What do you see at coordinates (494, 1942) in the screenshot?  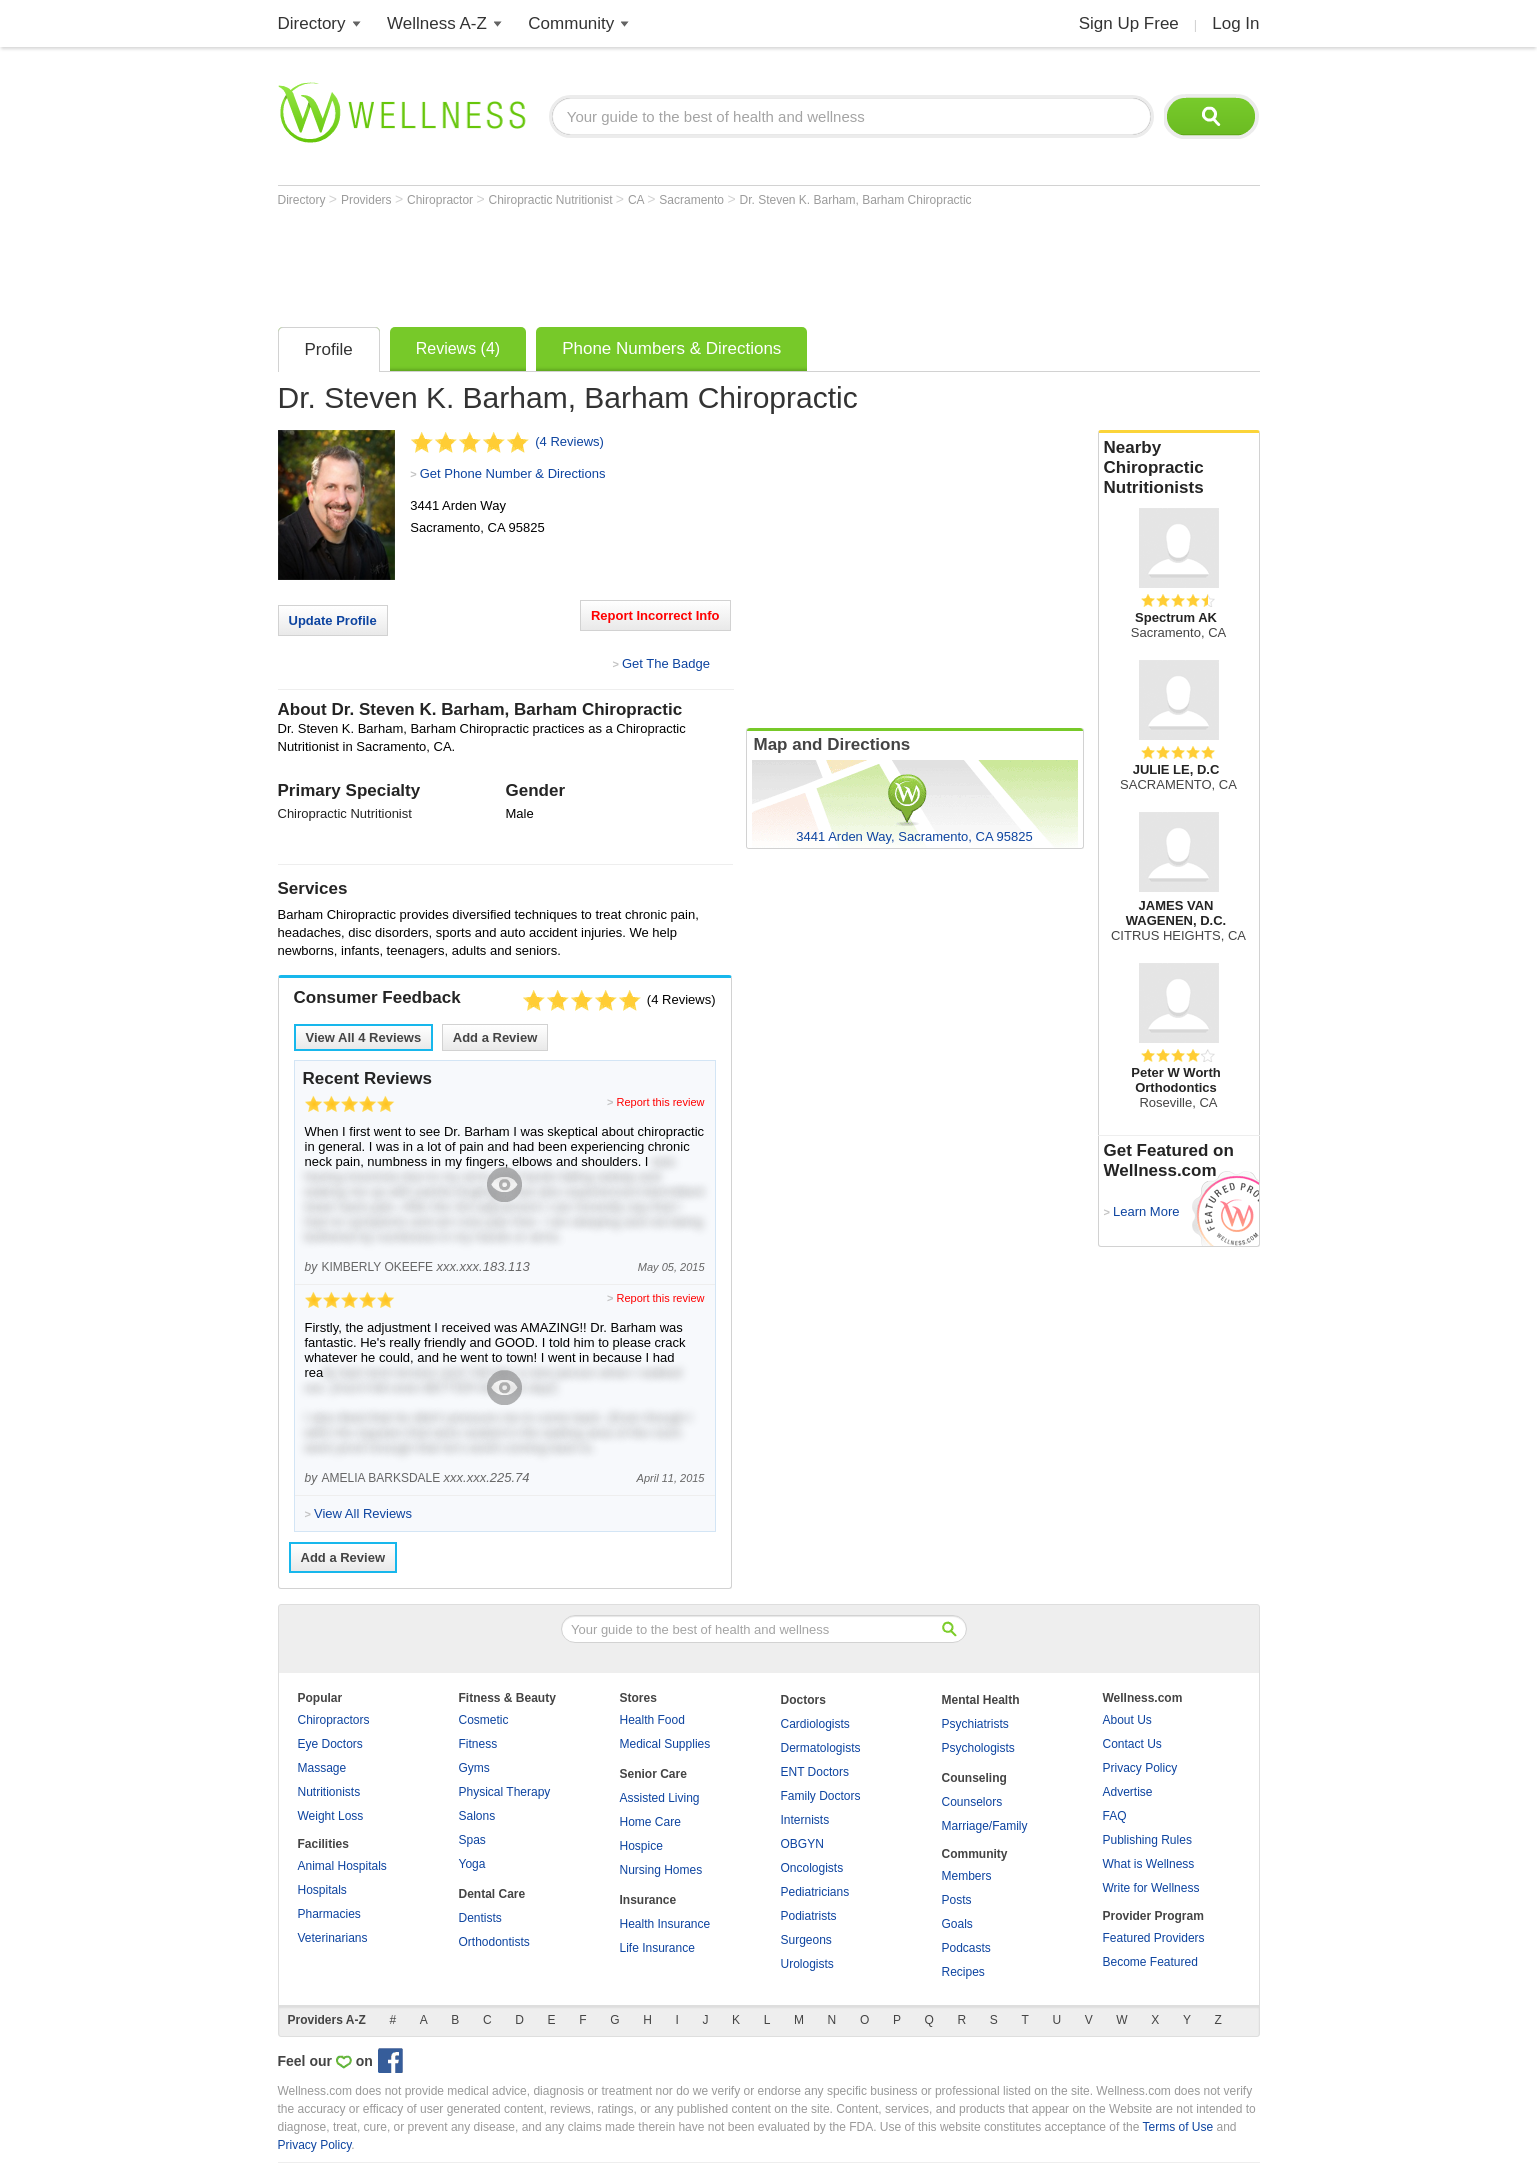 I see `Orthodontists` at bounding box center [494, 1942].